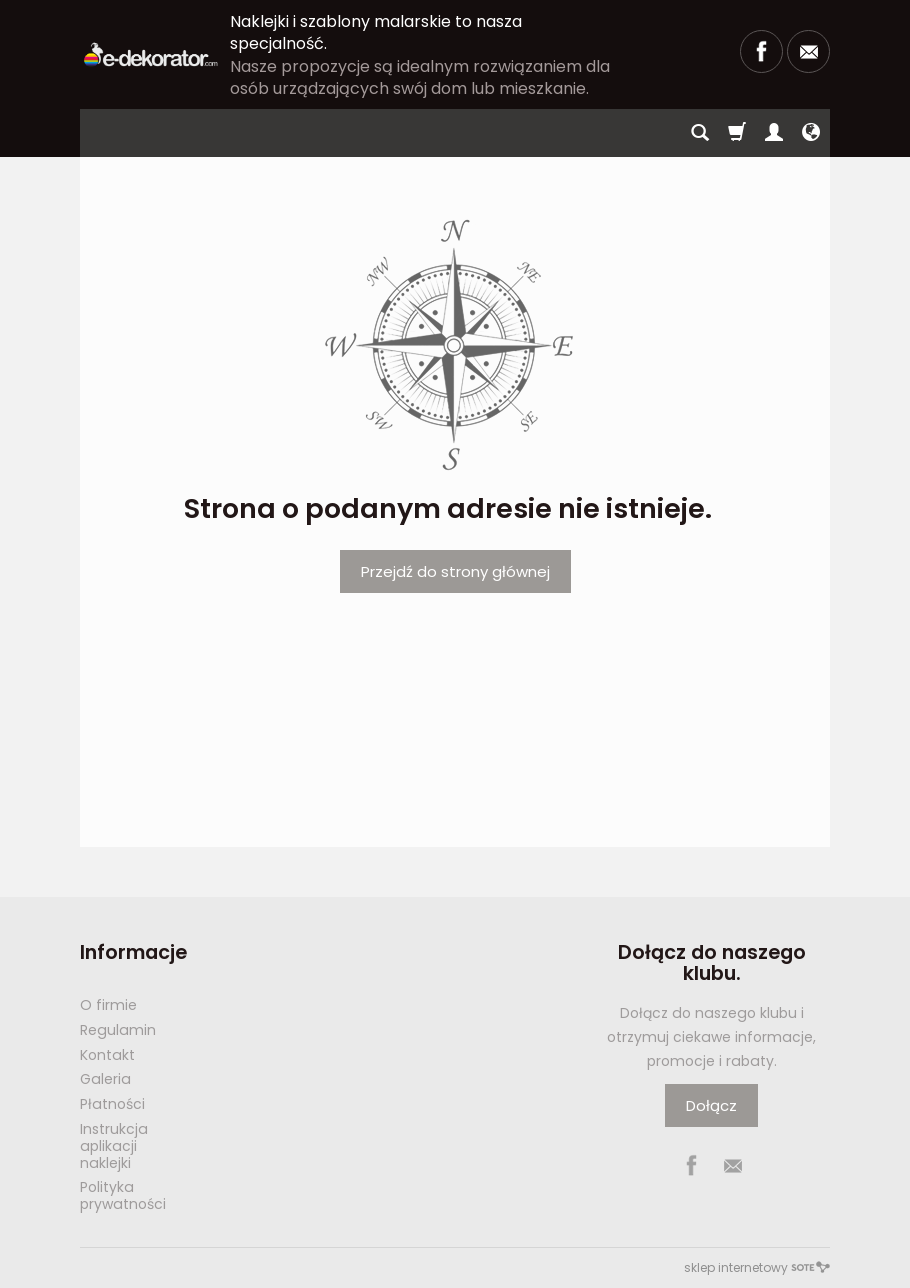 The image size is (910, 1288). I want to click on sklep internetowy, so click(757, 1267).